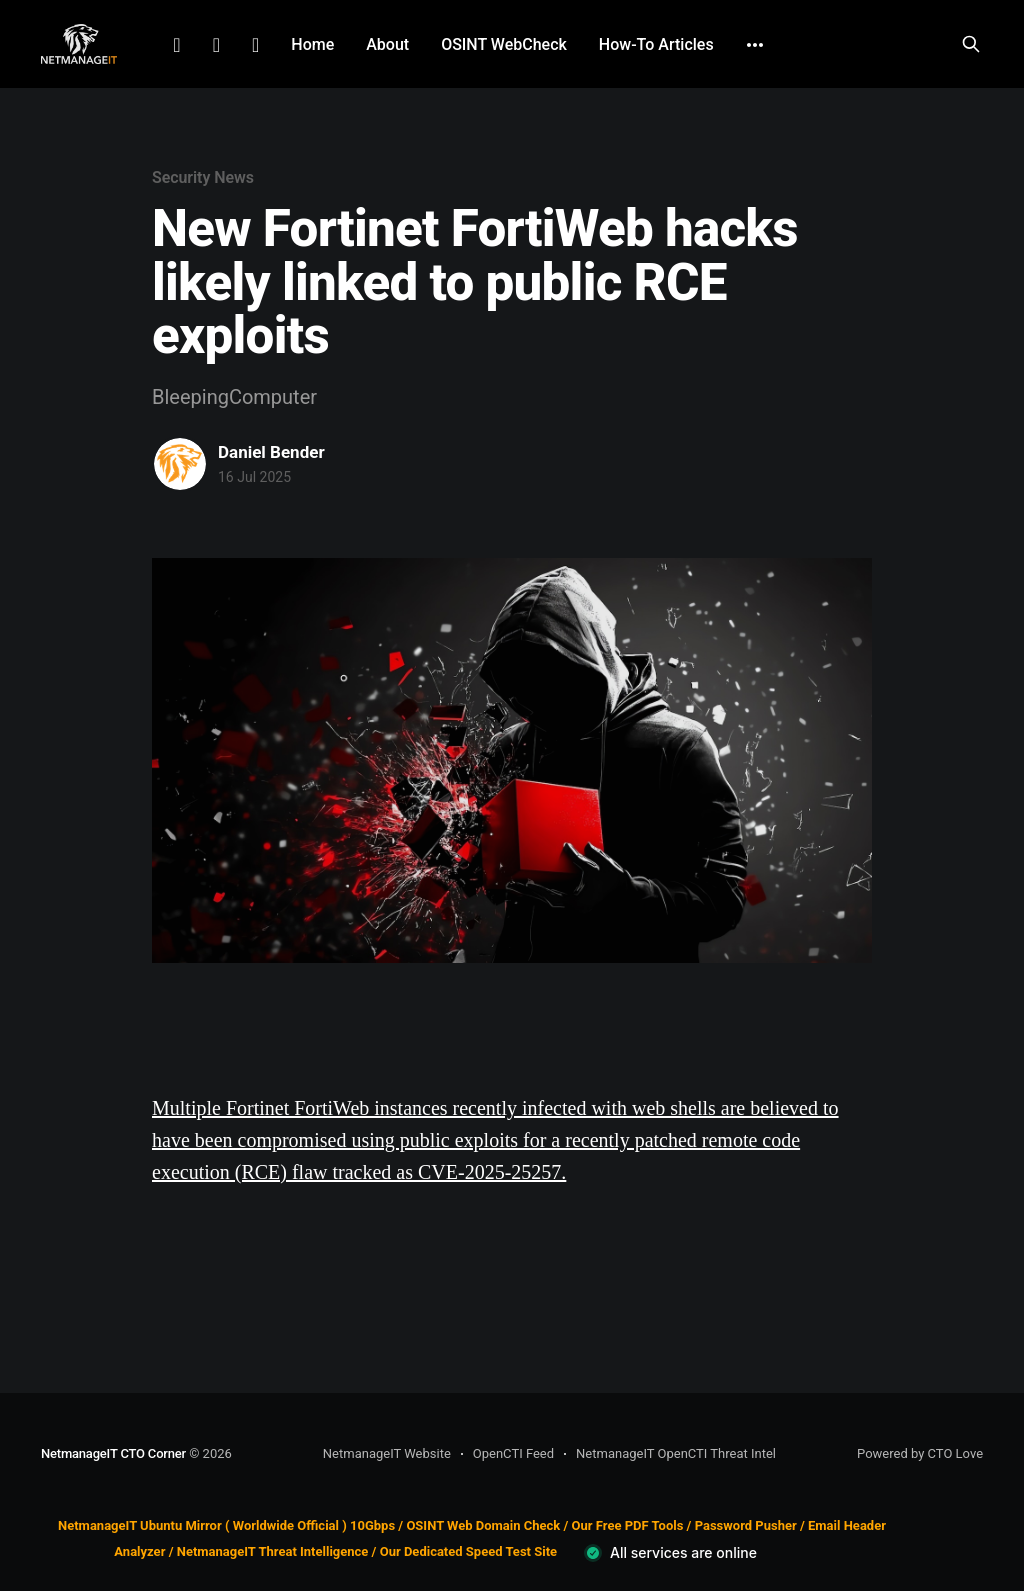  What do you see at coordinates (113, 1453) in the screenshot?
I see `NetmanageIT CTO Corner` at bounding box center [113, 1453].